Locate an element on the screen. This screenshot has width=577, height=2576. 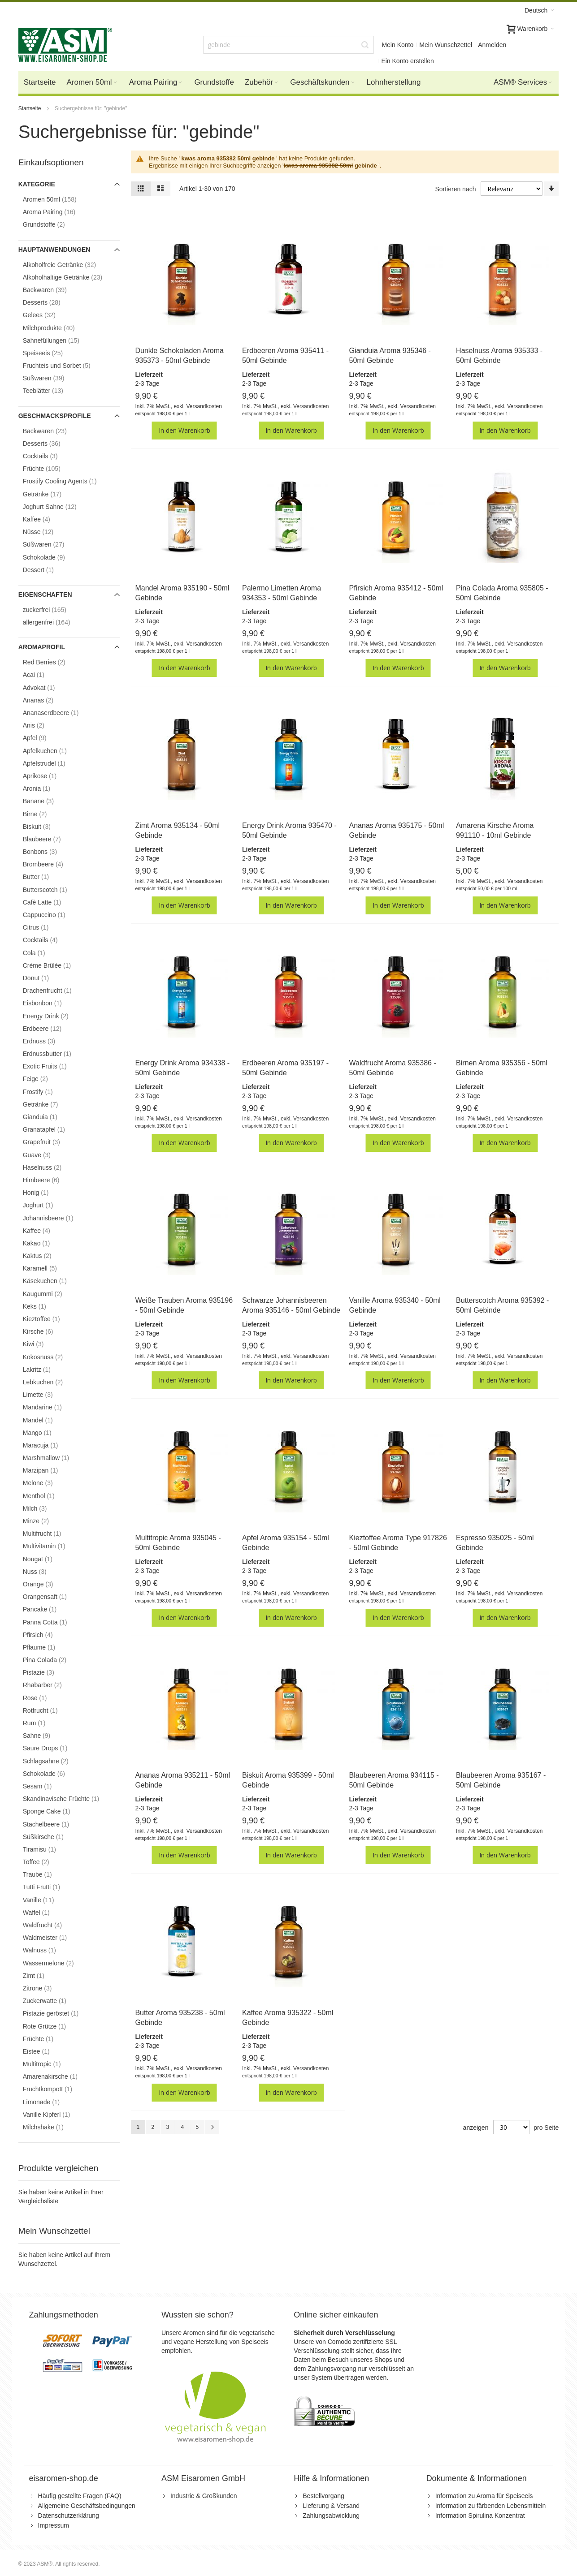
zuckerfrei is located at coordinates (52, 609).